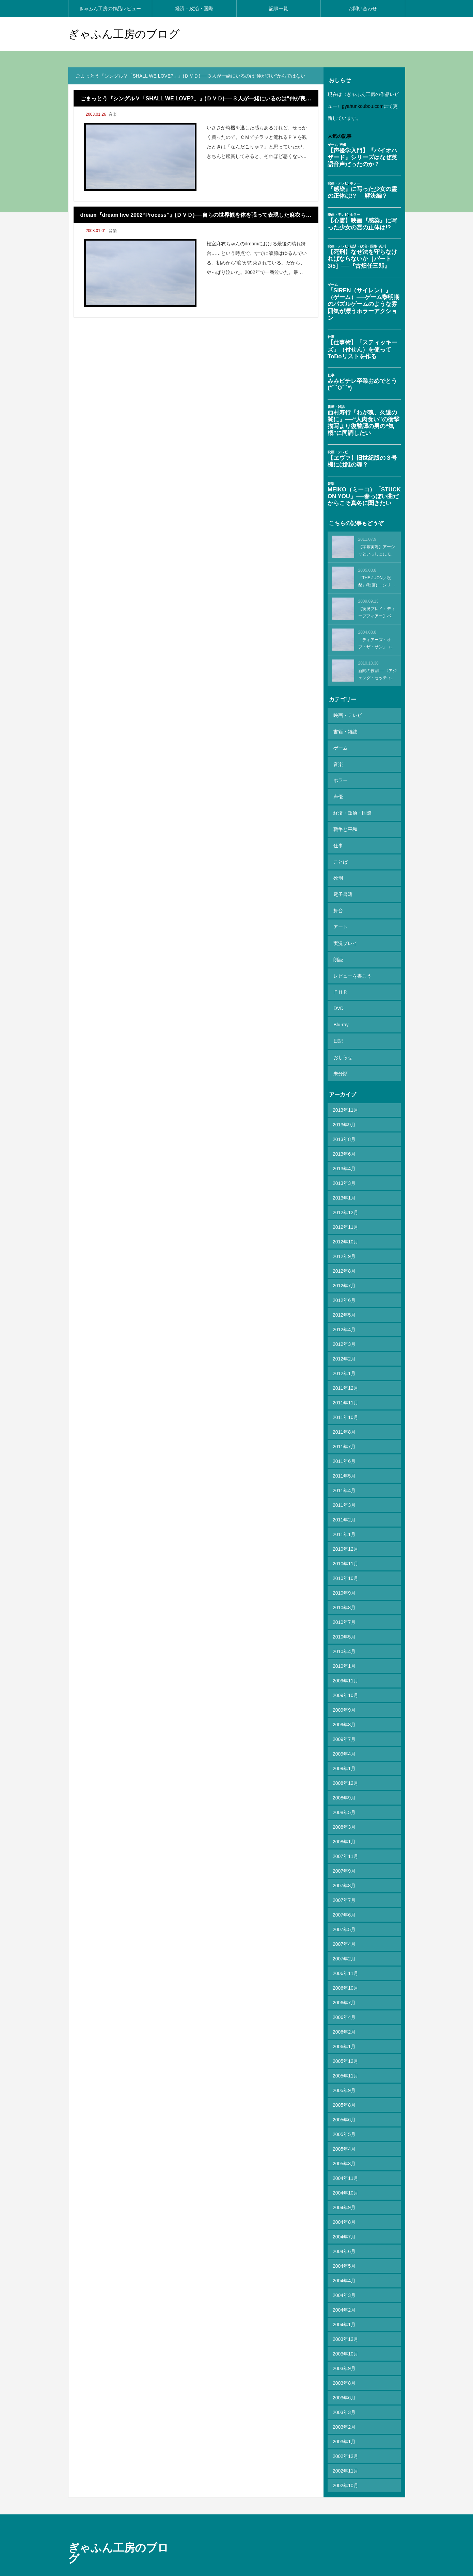  Describe the element at coordinates (345, 2418) in the screenshot. I see `2002年12月` at that location.